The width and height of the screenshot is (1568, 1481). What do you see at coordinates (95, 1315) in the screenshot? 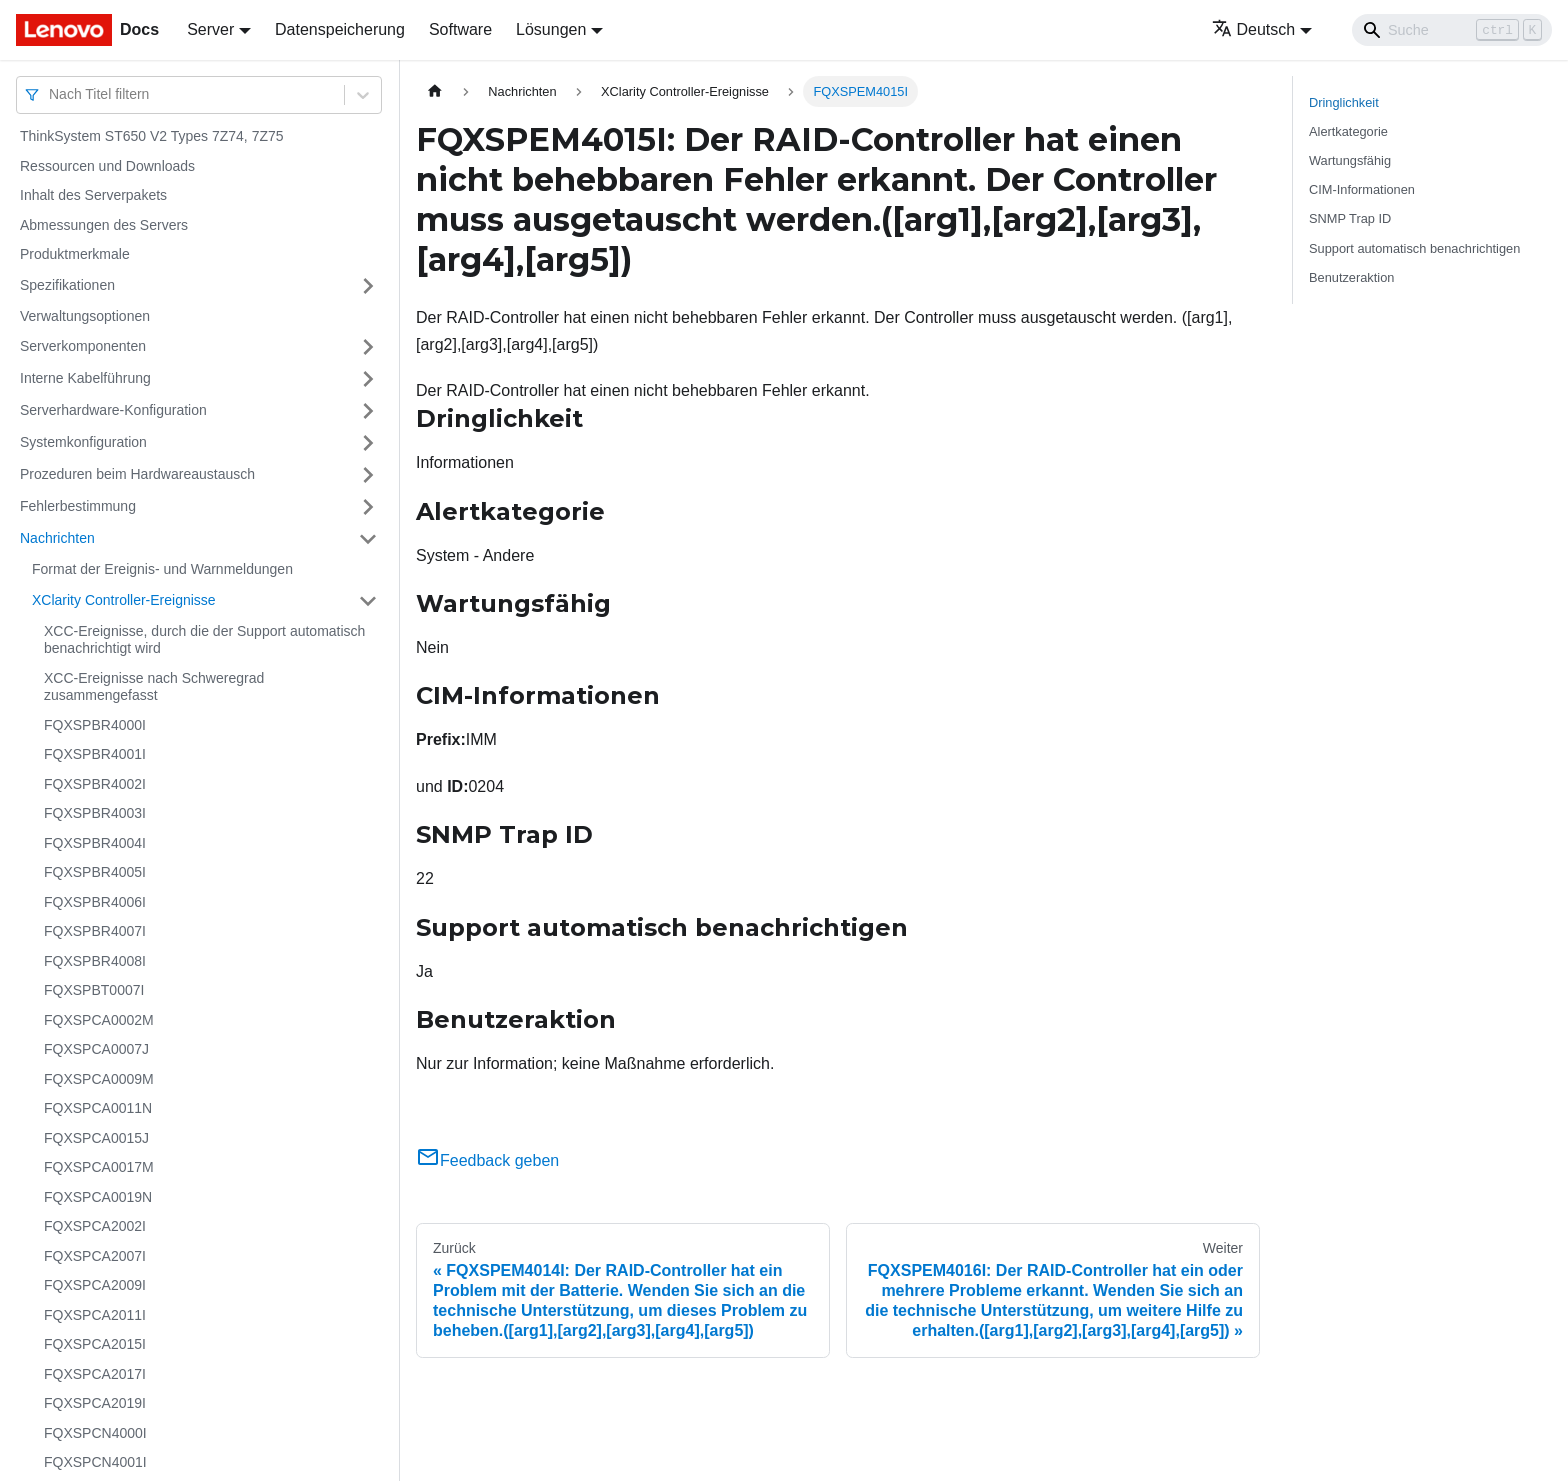
I see `FQXSPCA2011I` at bounding box center [95, 1315].